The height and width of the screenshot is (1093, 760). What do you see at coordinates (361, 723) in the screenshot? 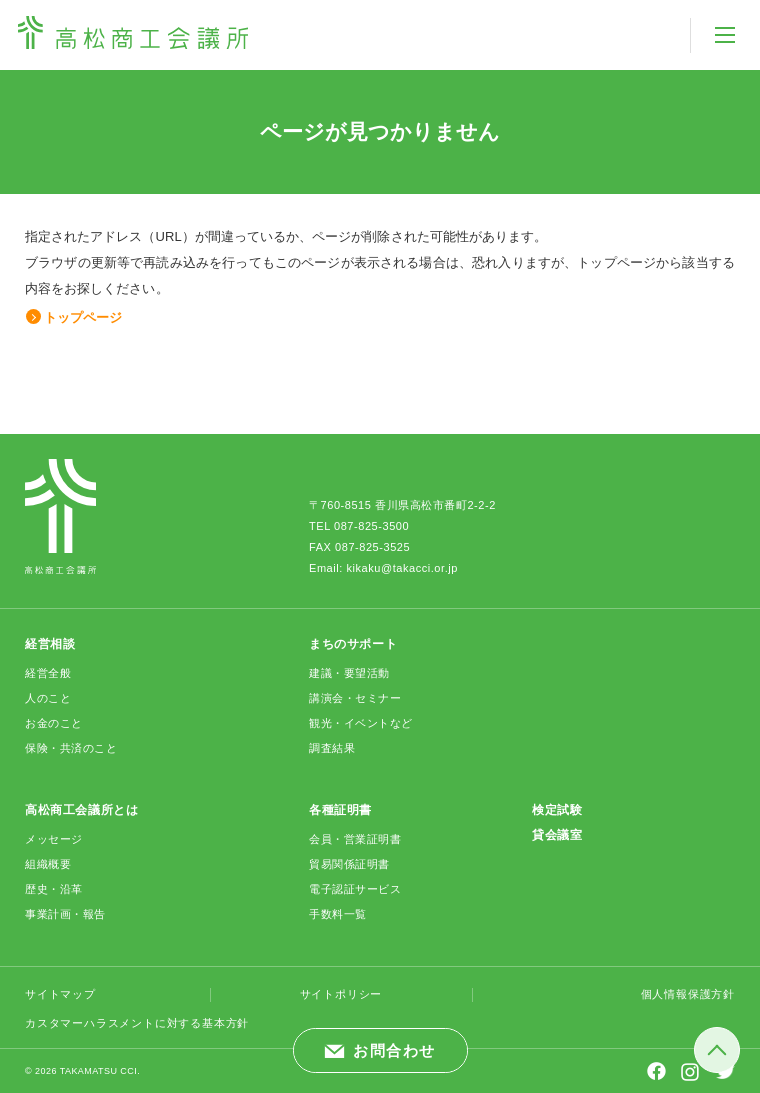
I see `観光・イベントなど` at bounding box center [361, 723].